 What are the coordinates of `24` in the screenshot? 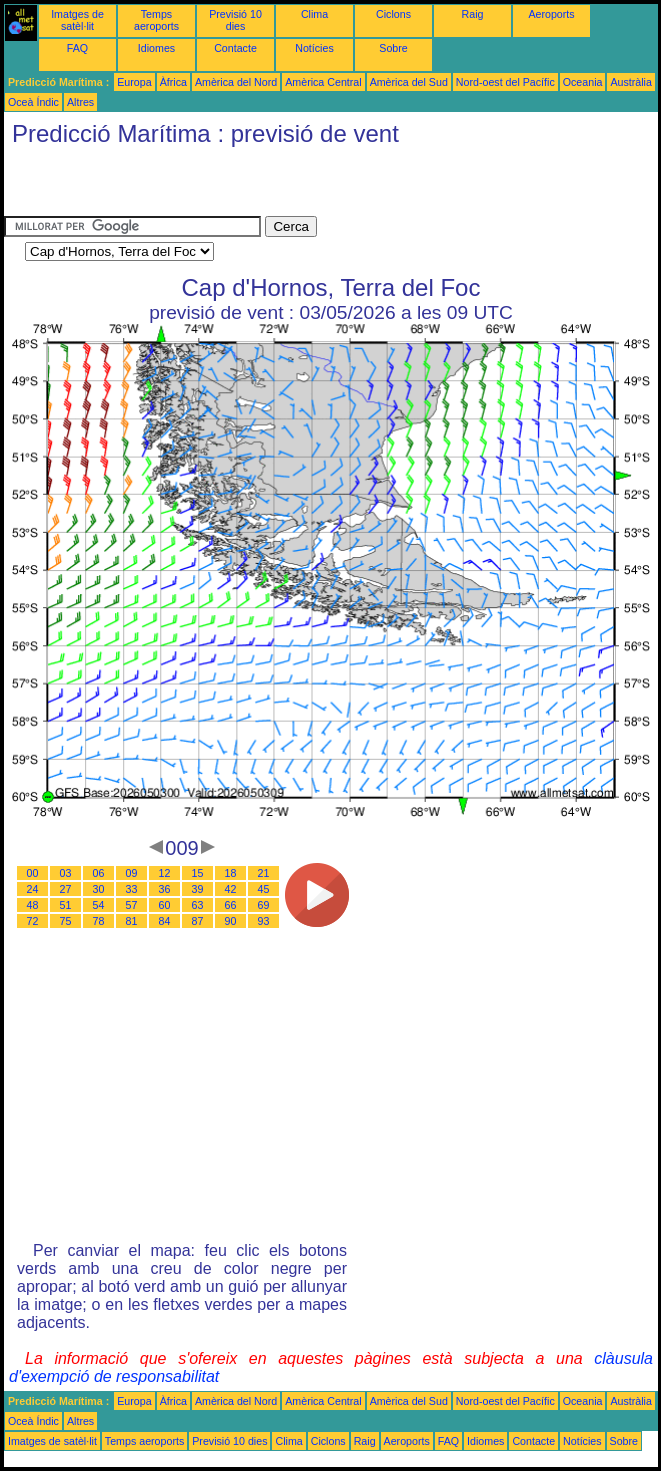 It's located at (33, 889).